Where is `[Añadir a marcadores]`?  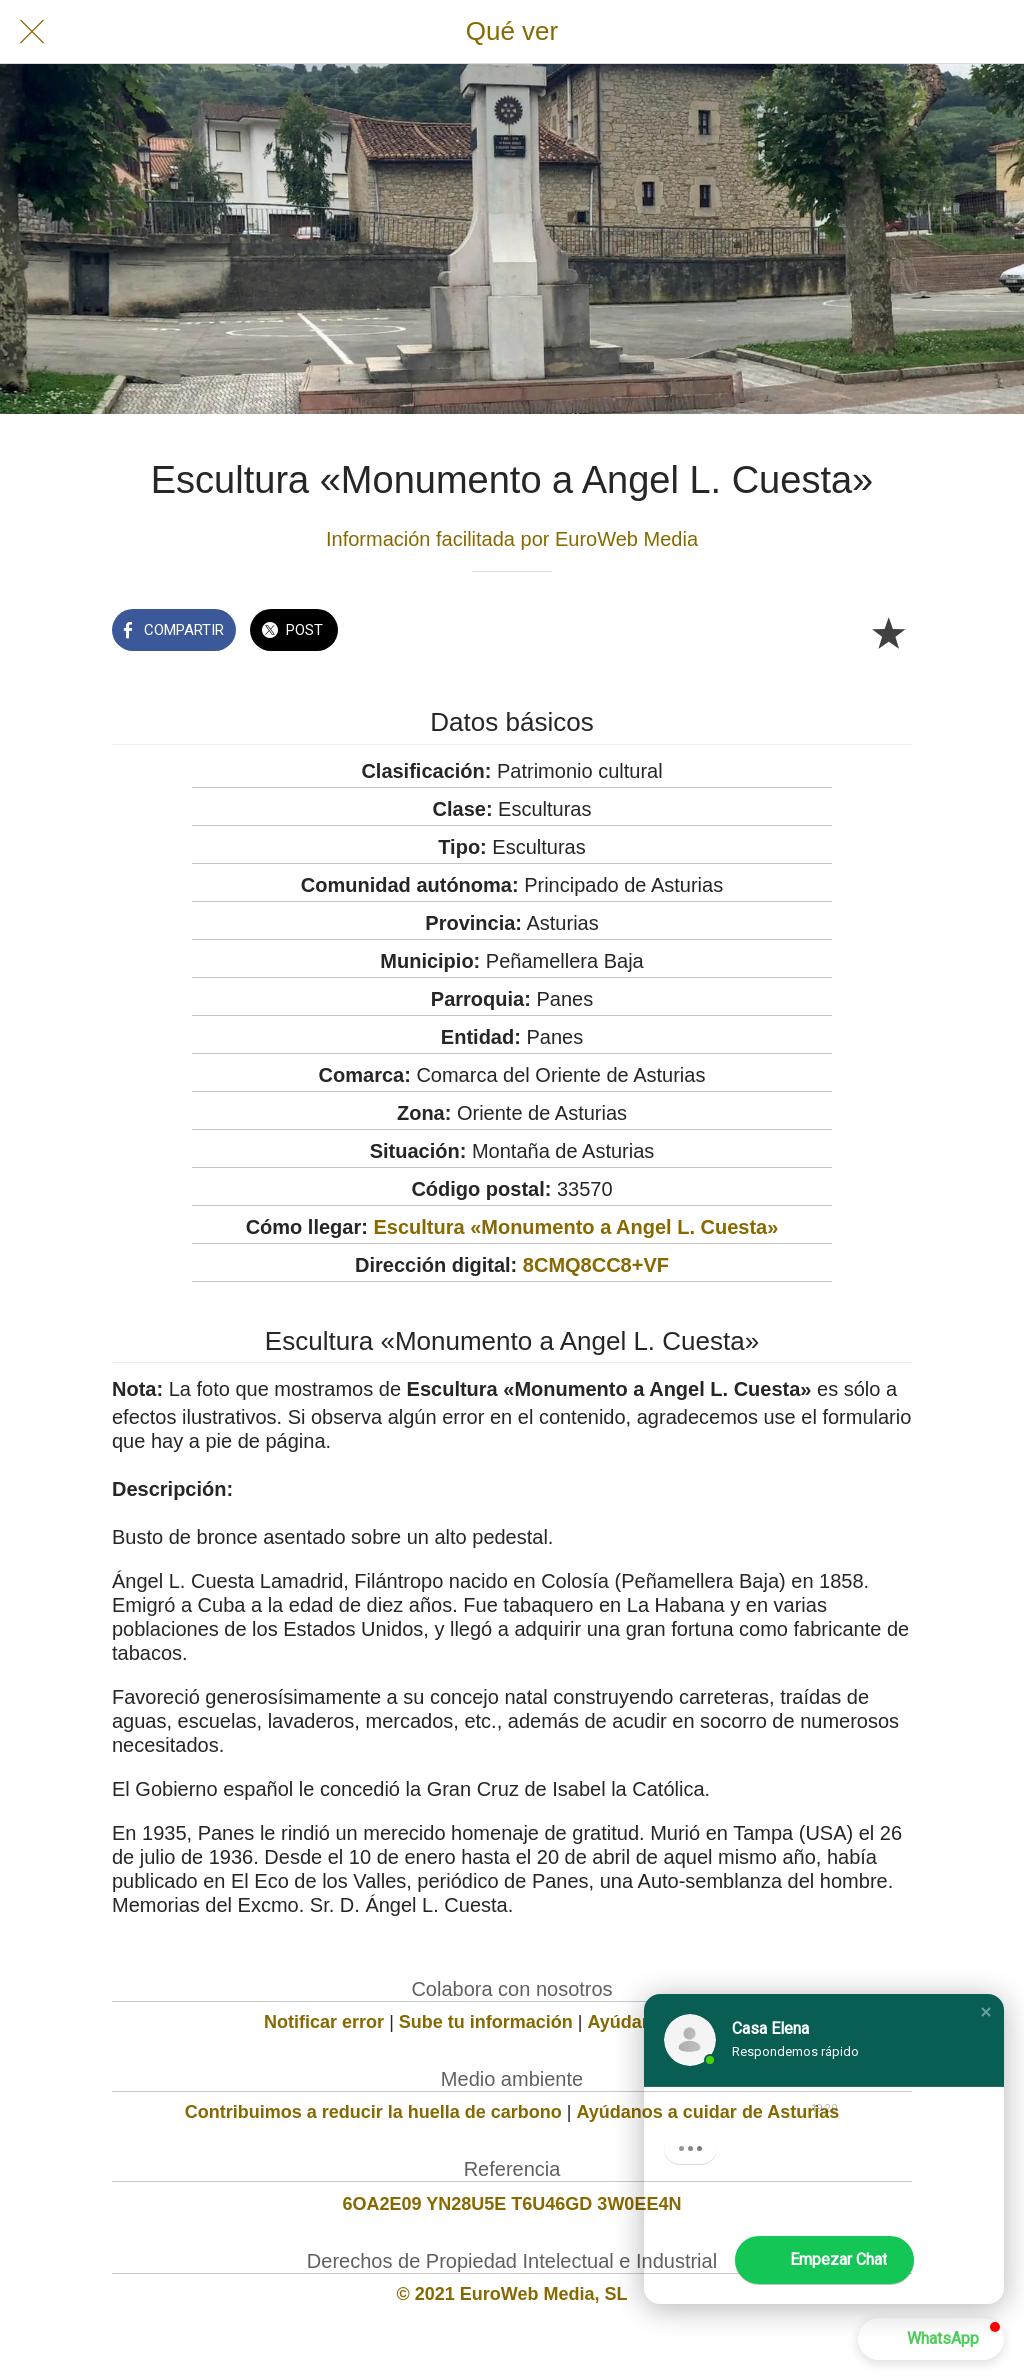
[Añadir a marcadores] is located at coordinates (888, 632).